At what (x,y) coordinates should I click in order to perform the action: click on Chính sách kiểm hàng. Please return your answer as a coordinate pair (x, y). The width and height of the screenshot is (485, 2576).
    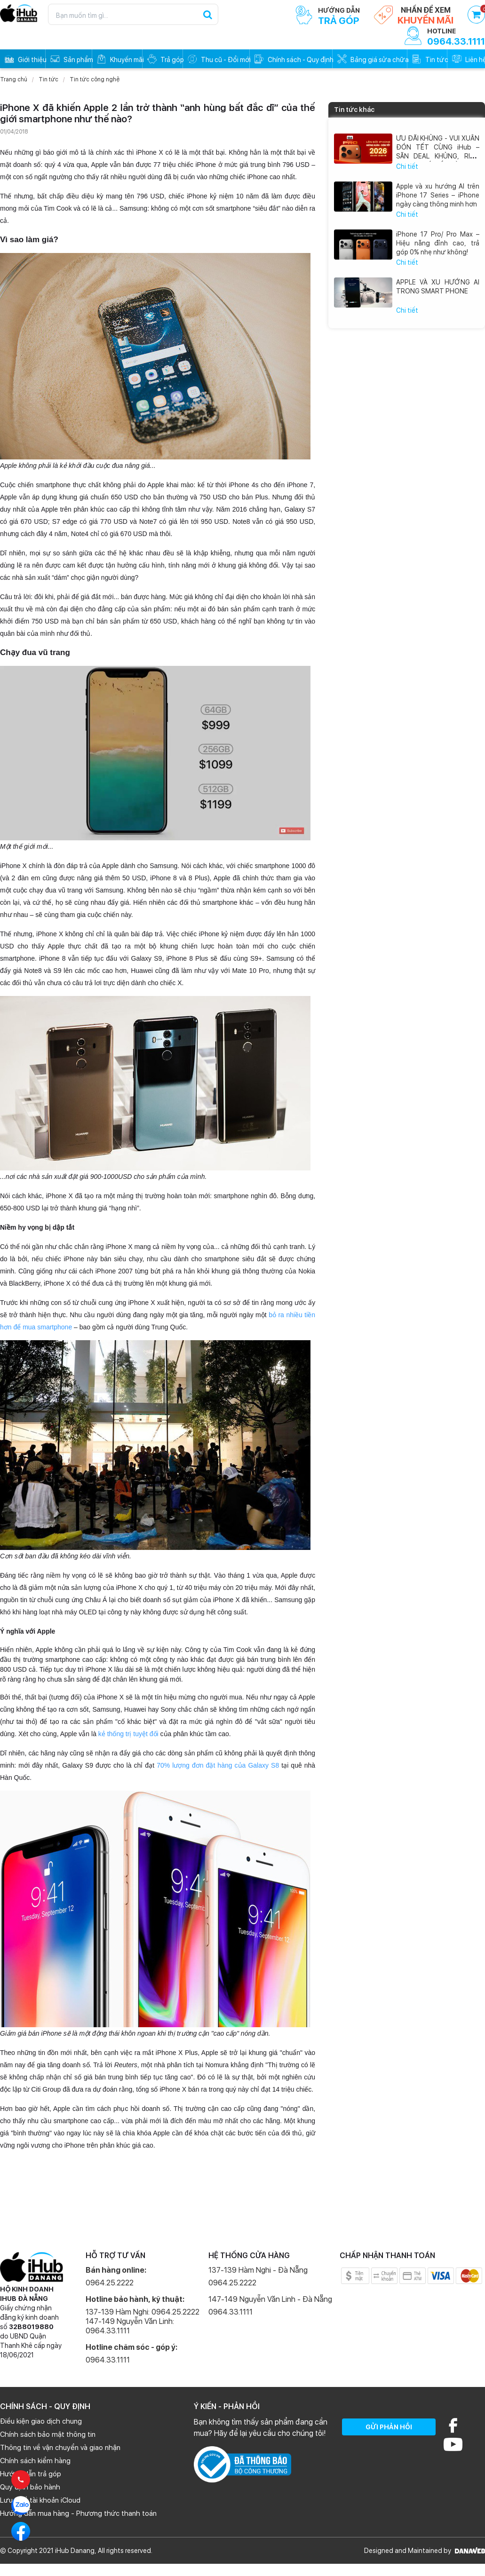
    Looking at the image, I should click on (35, 2461).